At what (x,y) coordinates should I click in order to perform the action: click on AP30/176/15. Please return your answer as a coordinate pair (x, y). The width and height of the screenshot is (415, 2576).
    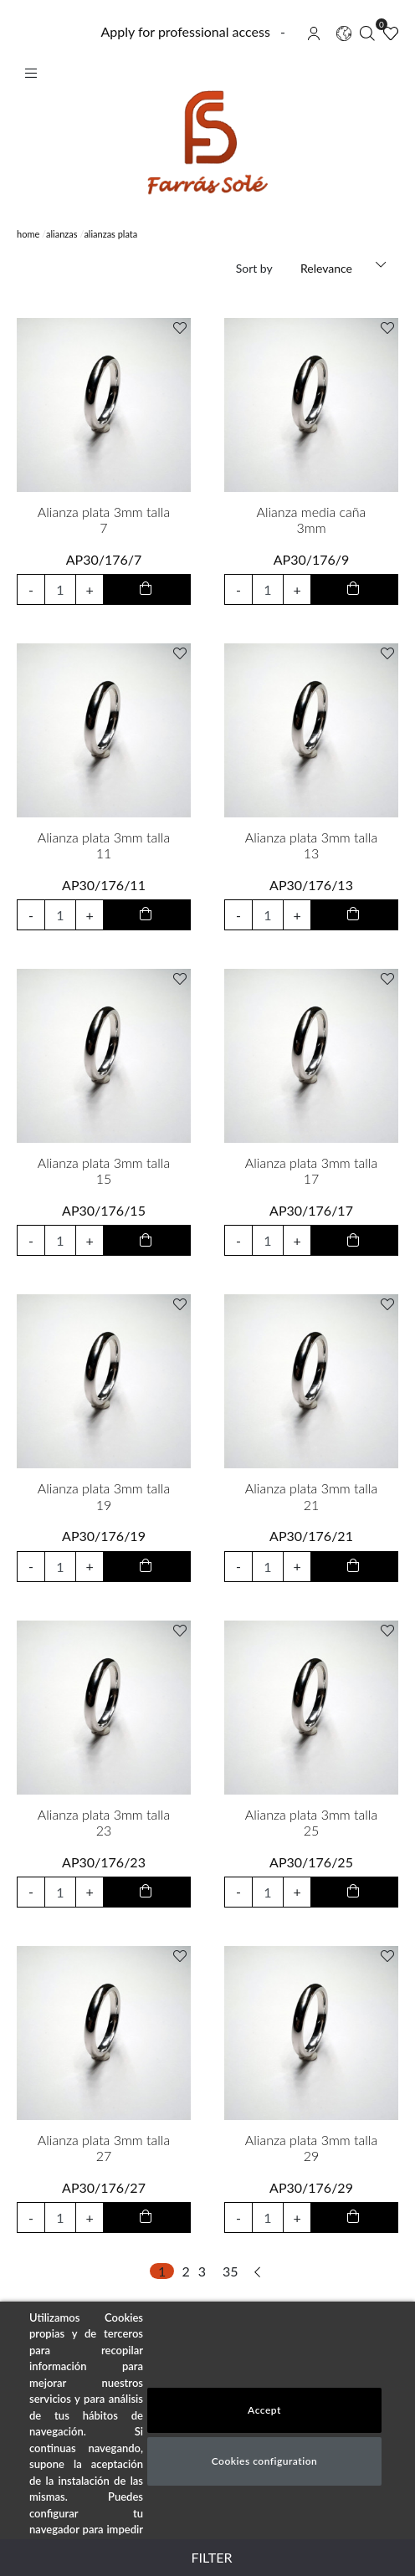
    Looking at the image, I should click on (104, 1210).